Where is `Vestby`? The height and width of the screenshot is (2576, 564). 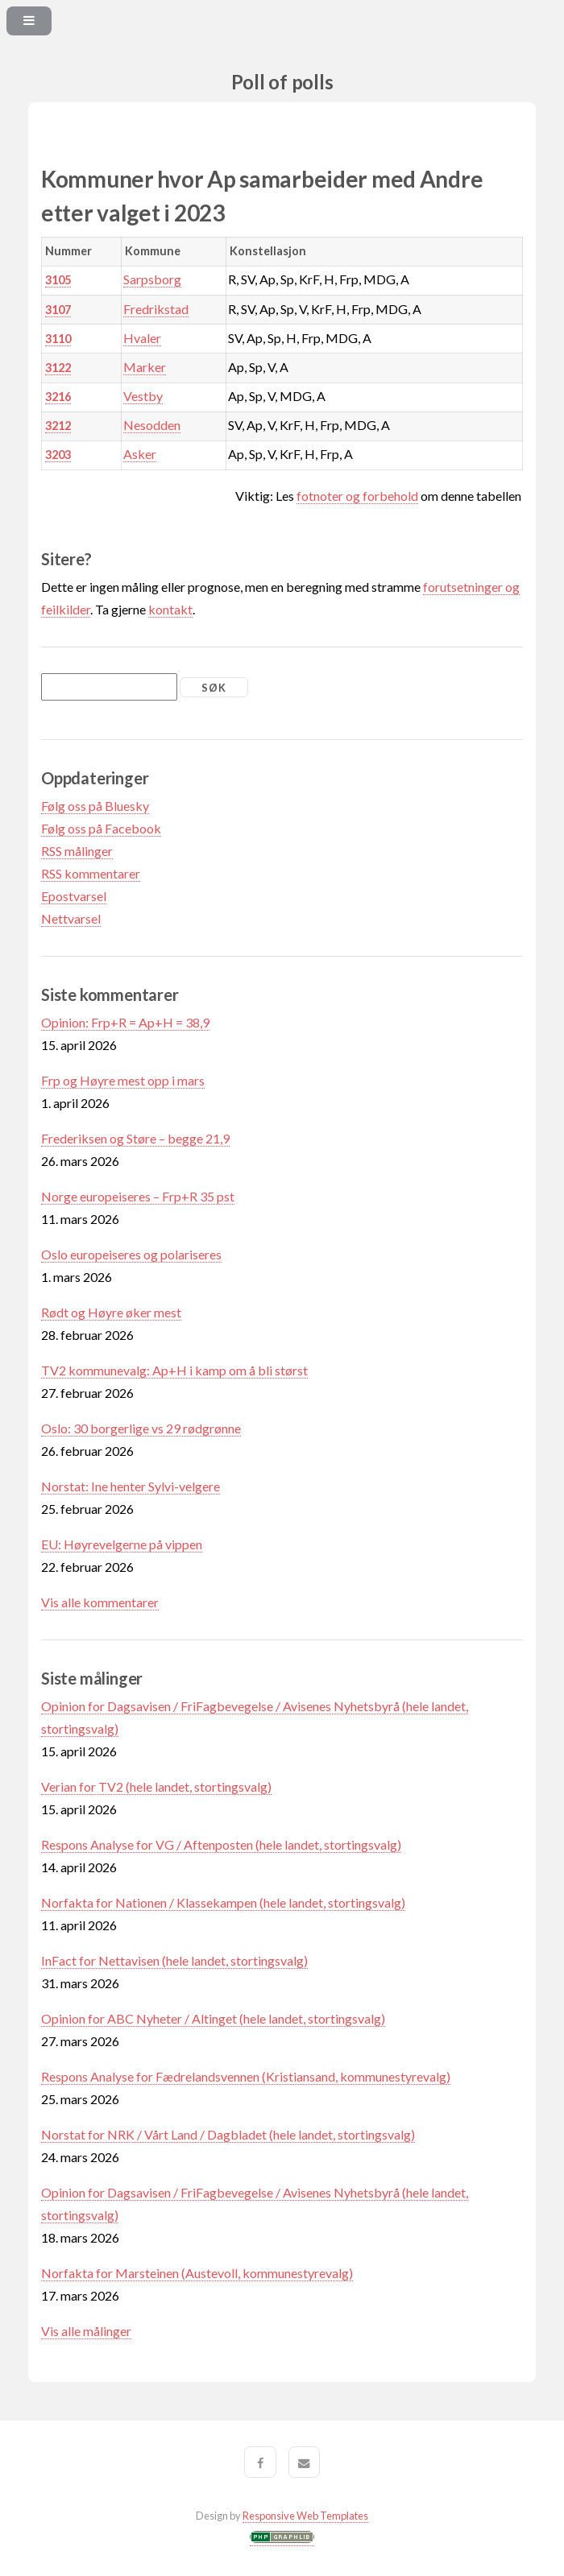
Vestby is located at coordinates (143, 395).